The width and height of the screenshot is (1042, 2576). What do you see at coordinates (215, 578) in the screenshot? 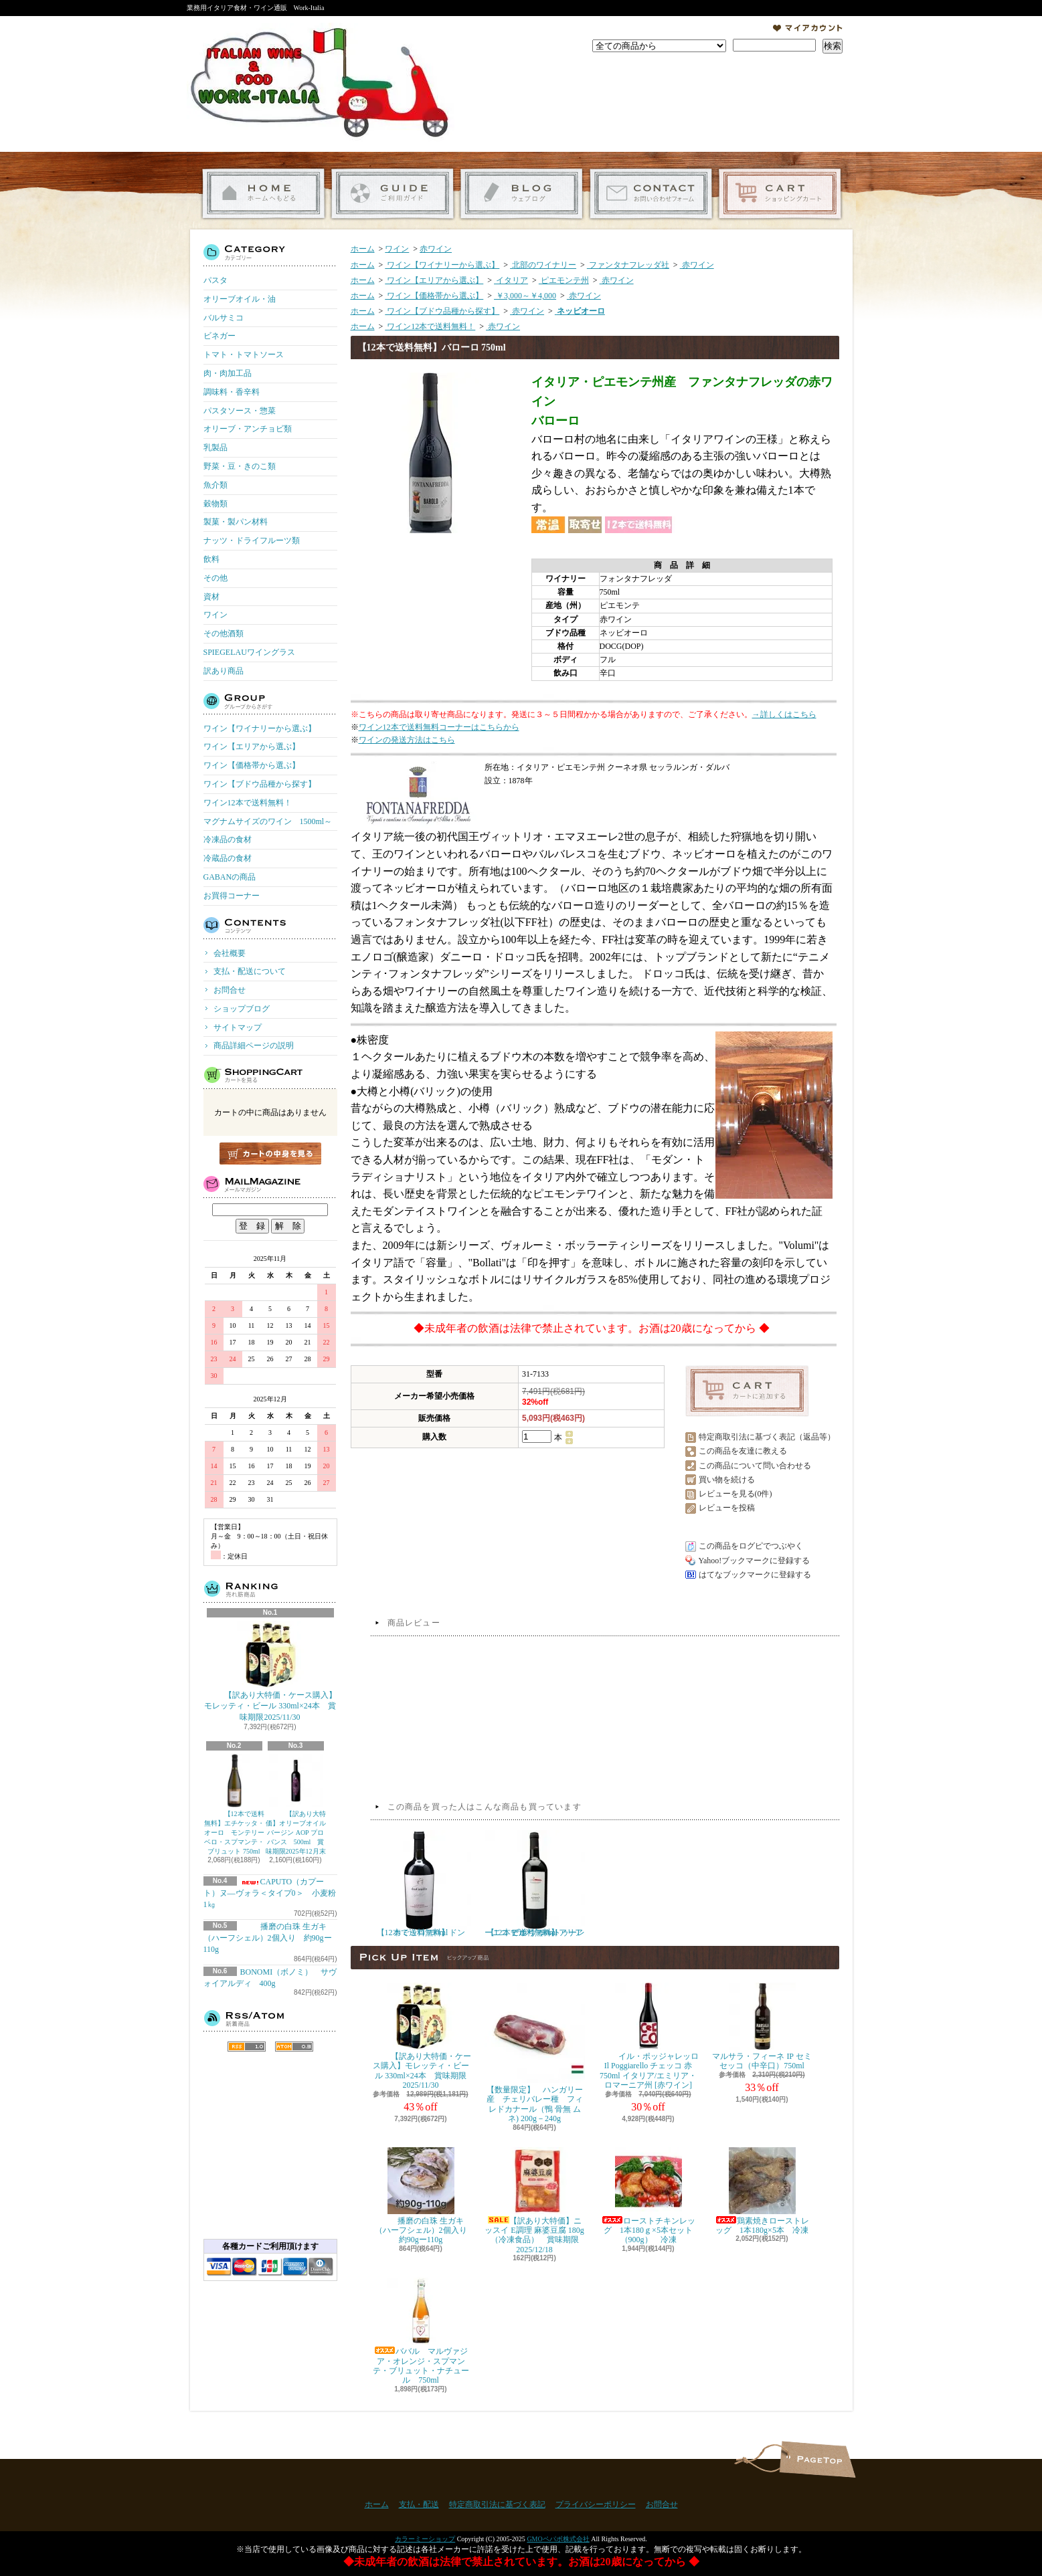
I see `その他` at bounding box center [215, 578].